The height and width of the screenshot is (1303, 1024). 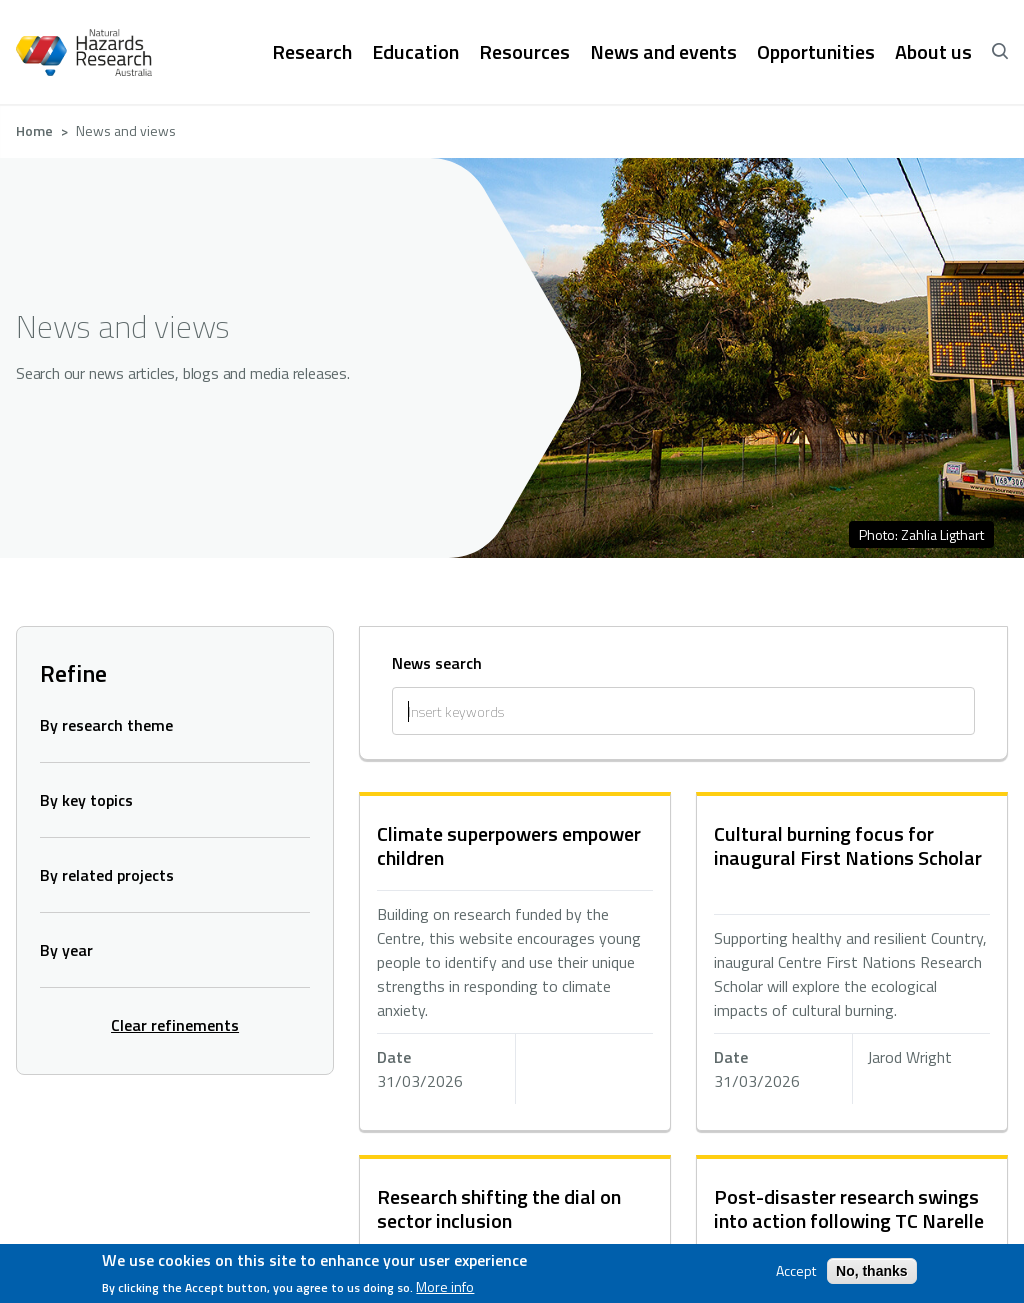 I want to click on Accept, so click(x=796, y=1271).